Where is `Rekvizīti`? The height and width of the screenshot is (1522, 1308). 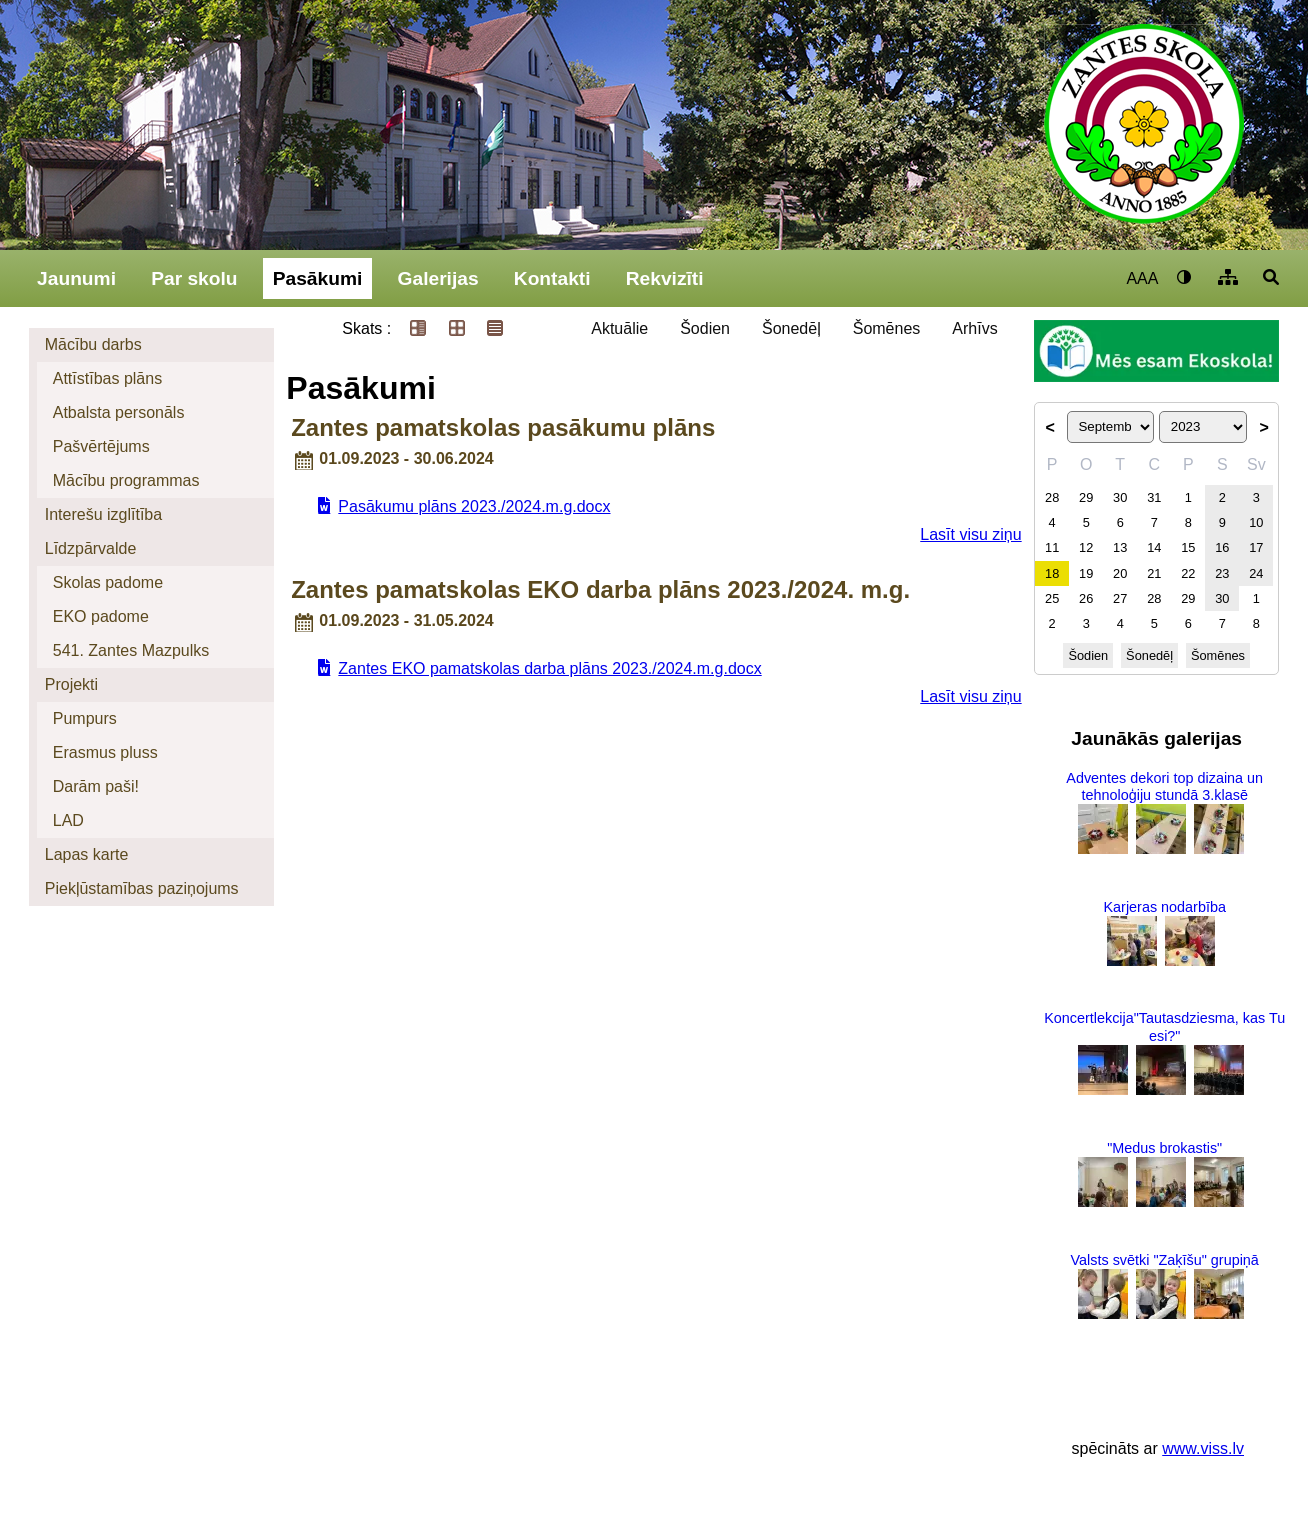 Rekvizīti is located at coordinates (665, 278).